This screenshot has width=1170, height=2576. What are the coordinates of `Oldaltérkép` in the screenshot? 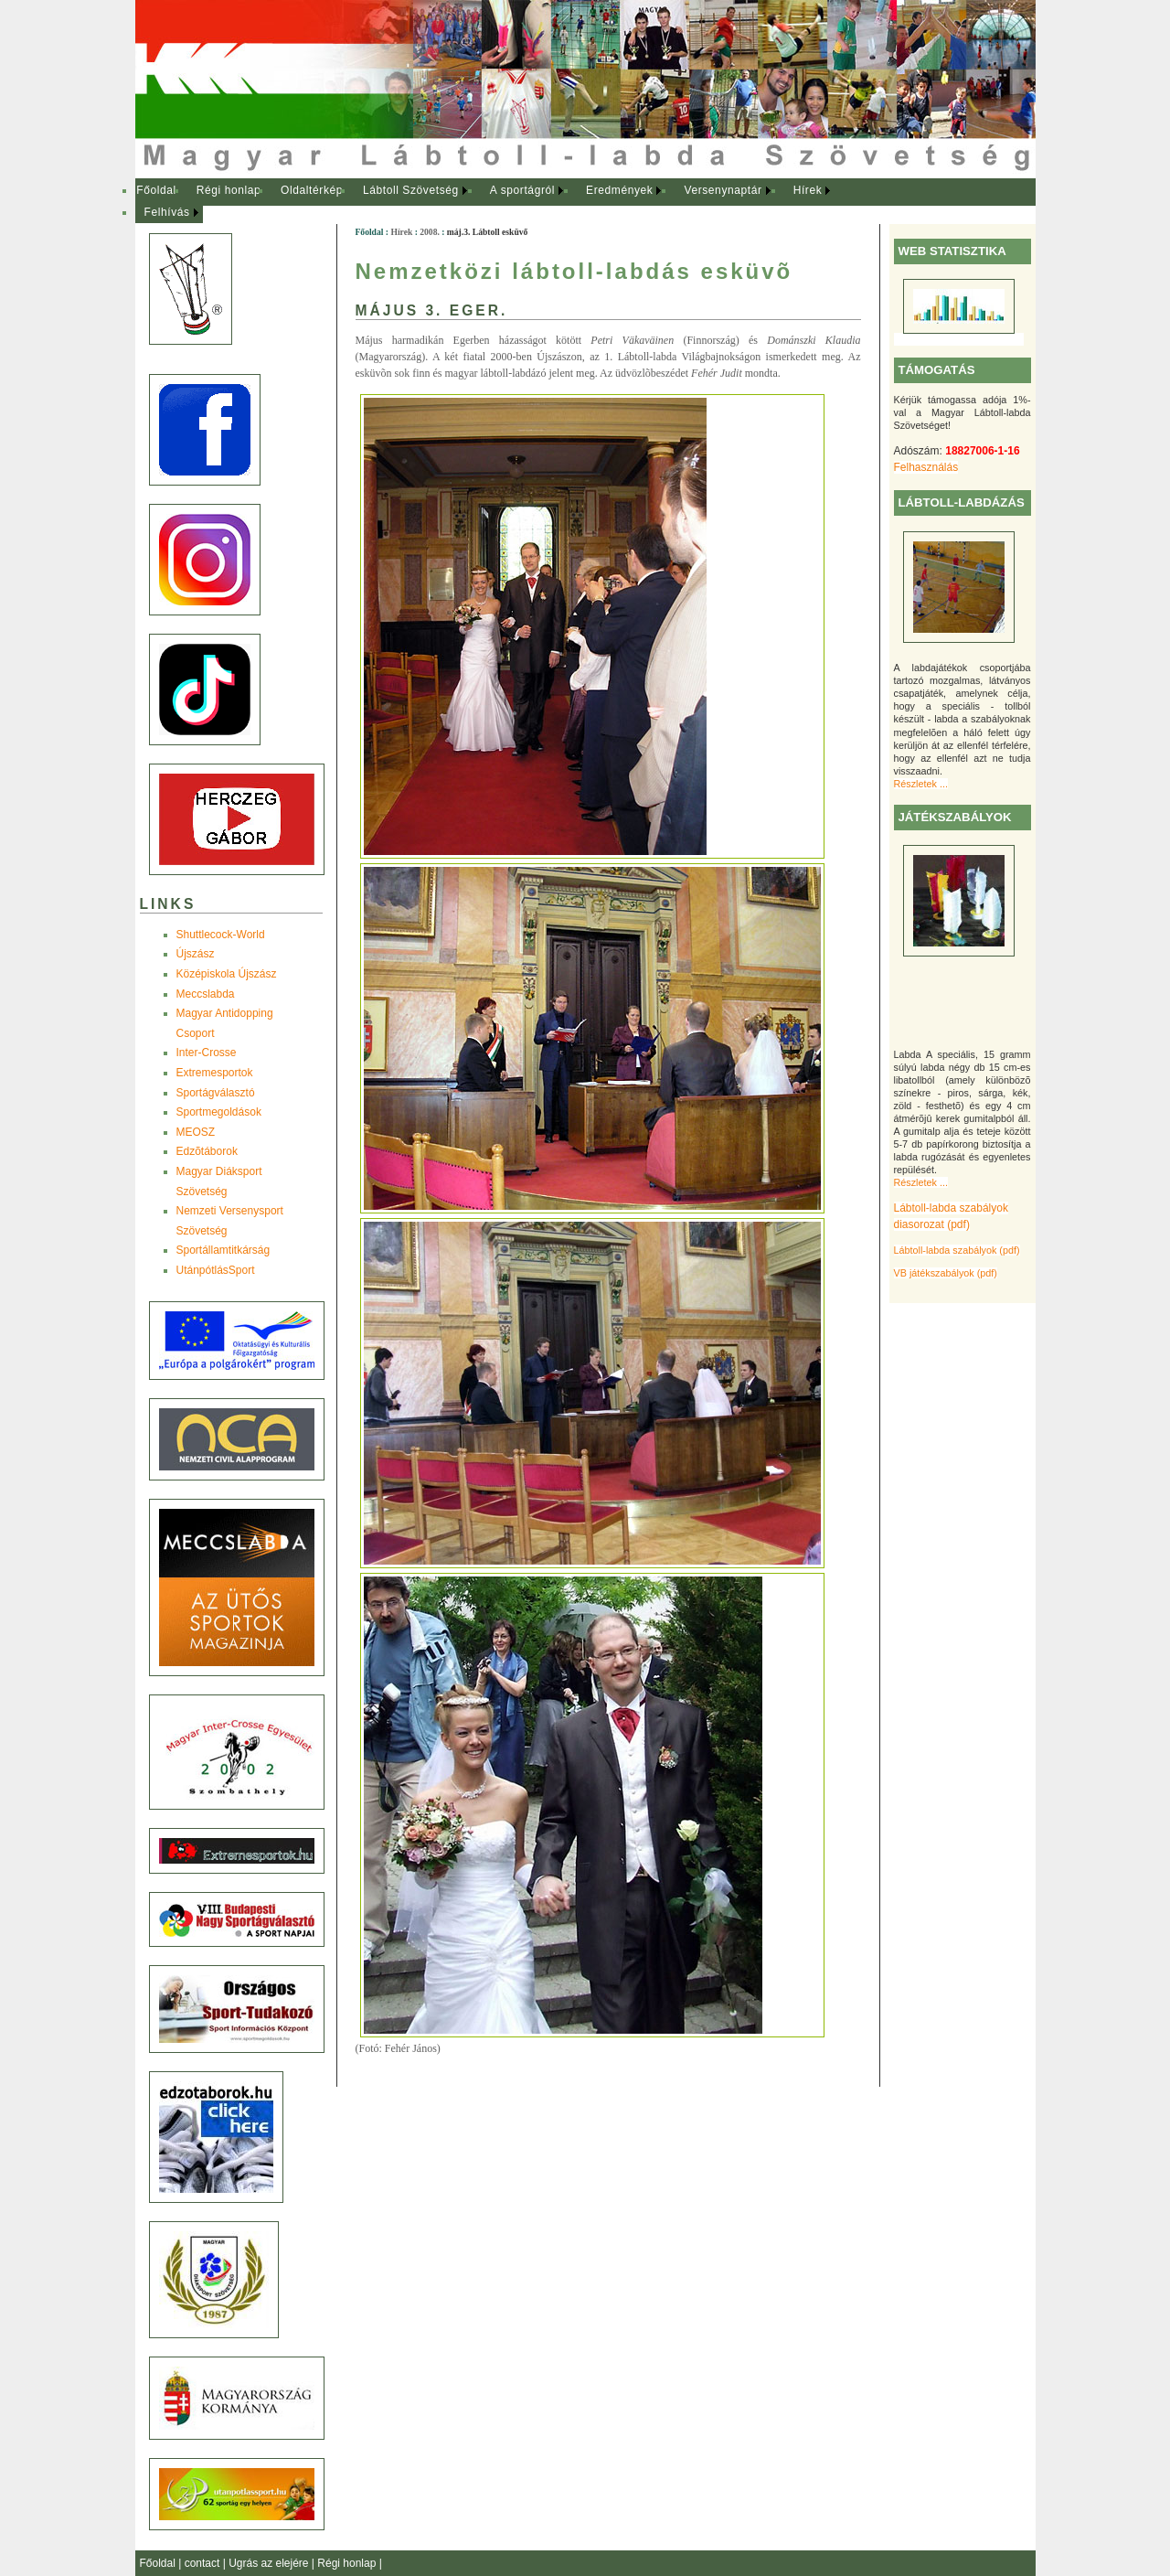 It's located at (312, 190).